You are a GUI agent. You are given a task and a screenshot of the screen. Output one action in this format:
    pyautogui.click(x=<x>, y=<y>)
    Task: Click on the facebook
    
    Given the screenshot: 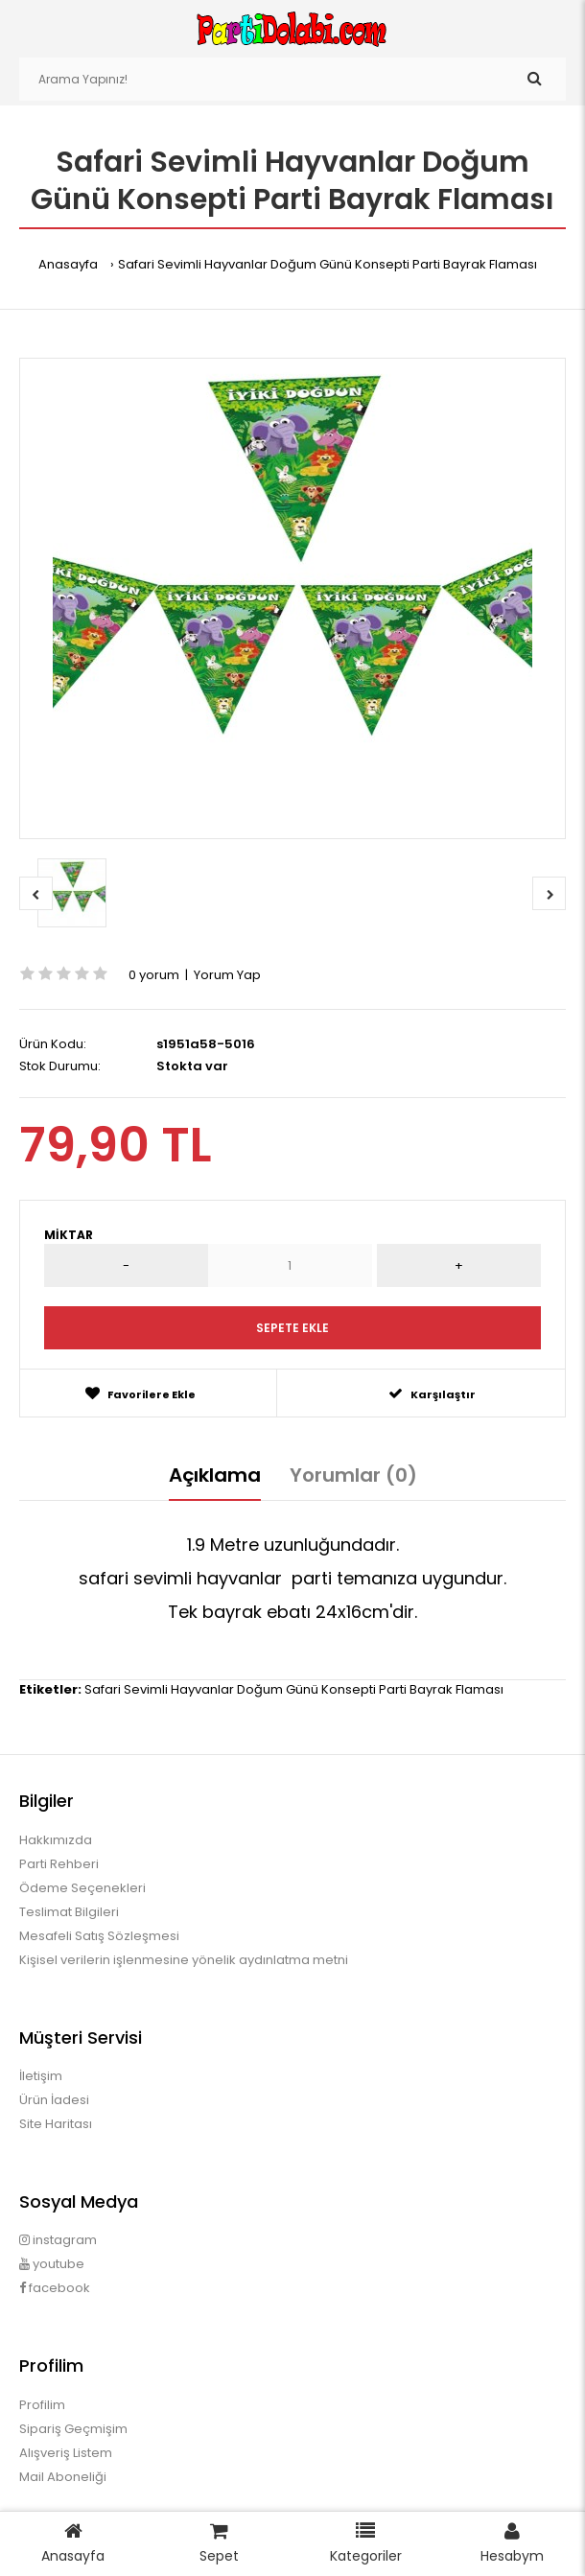 What is the action you would take?
    pyautogui.click(x=54, y=2288)
    